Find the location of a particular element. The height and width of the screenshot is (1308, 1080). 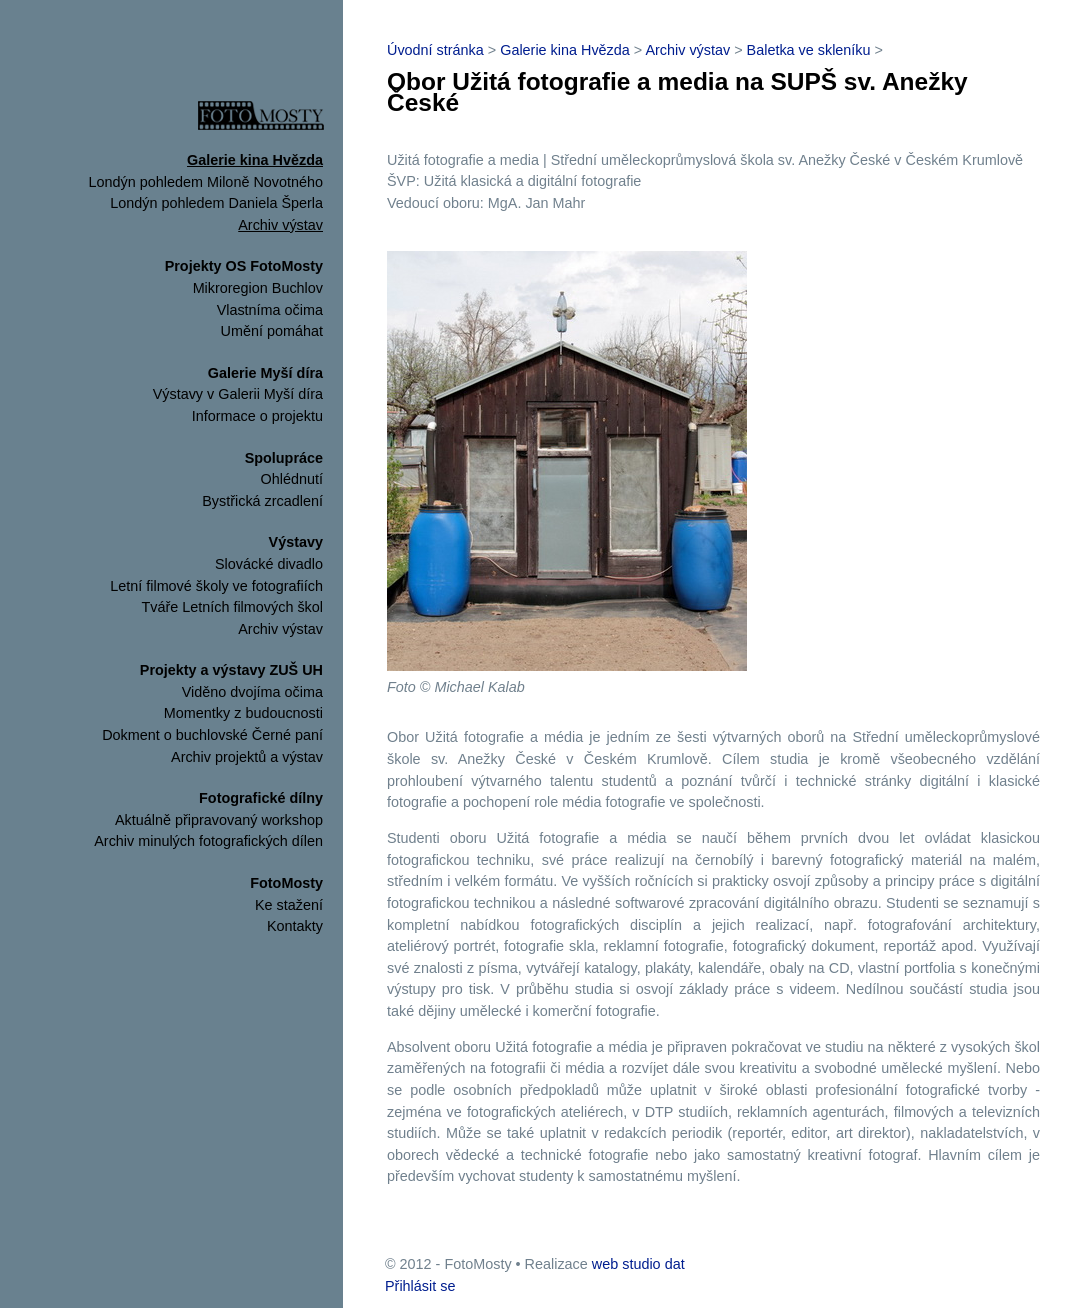

Ohlédnutí is located at coordinates (292, 479).